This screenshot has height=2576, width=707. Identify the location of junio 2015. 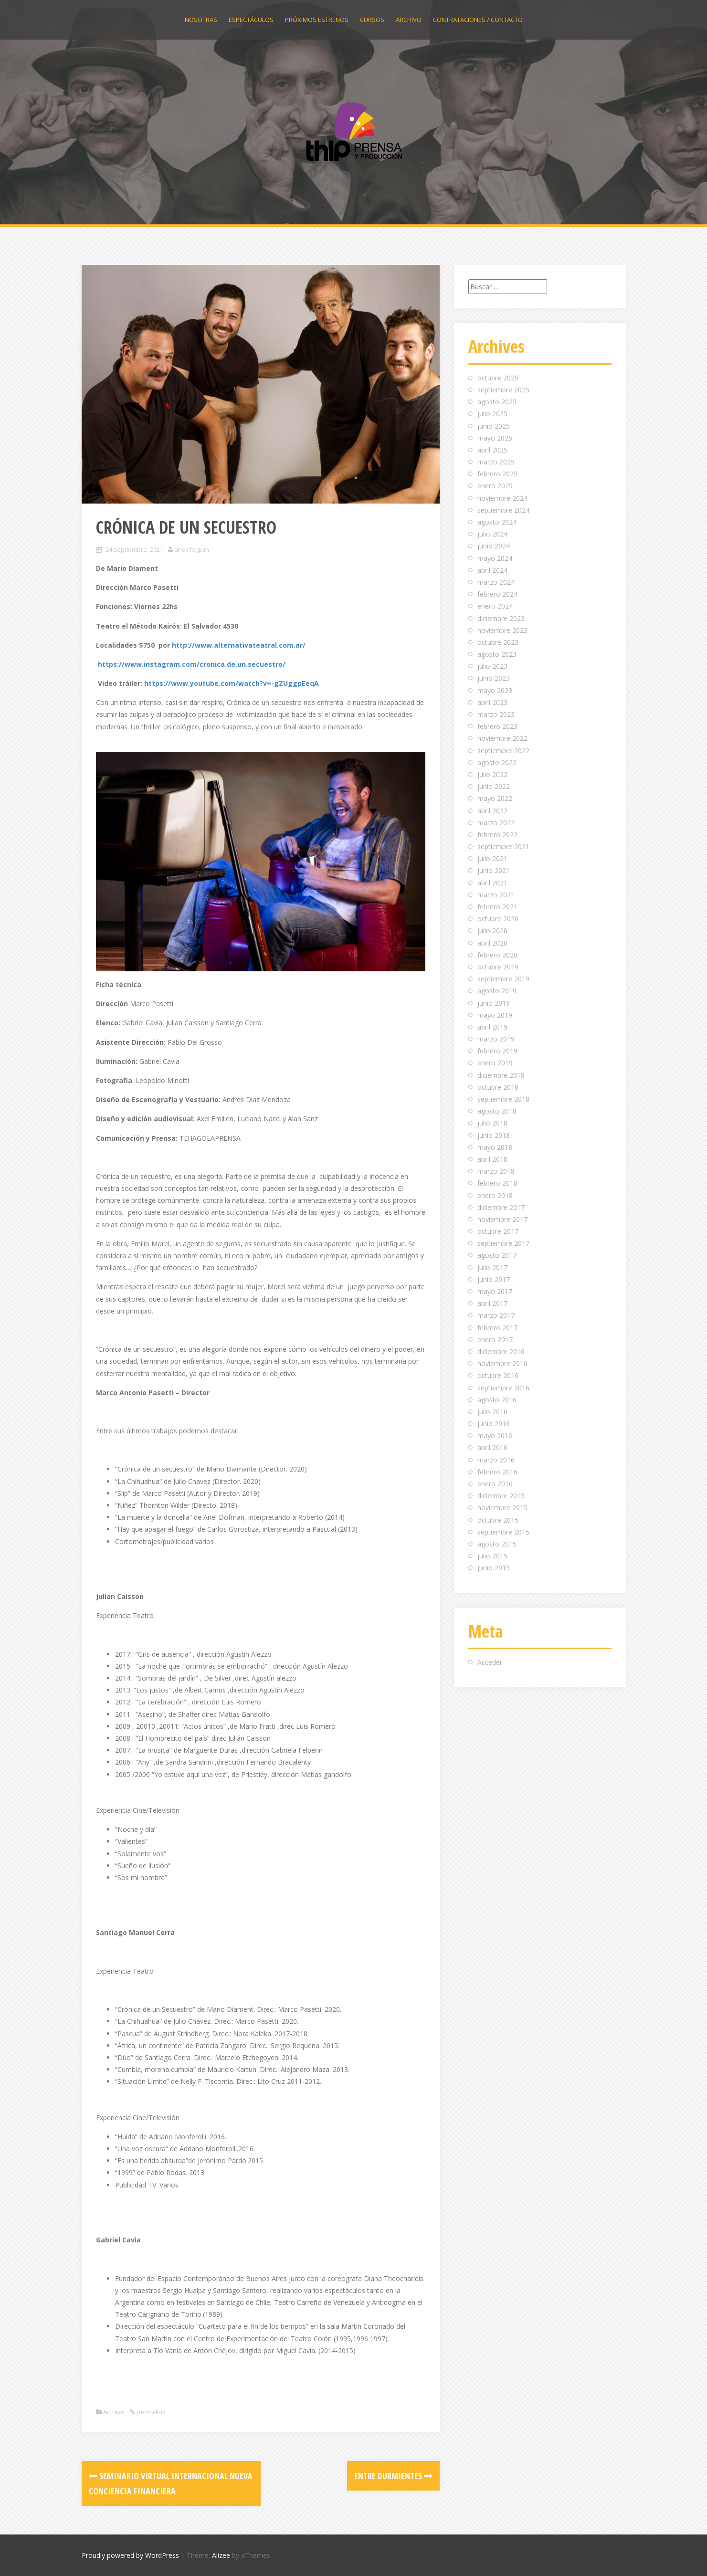
(493, 1567).